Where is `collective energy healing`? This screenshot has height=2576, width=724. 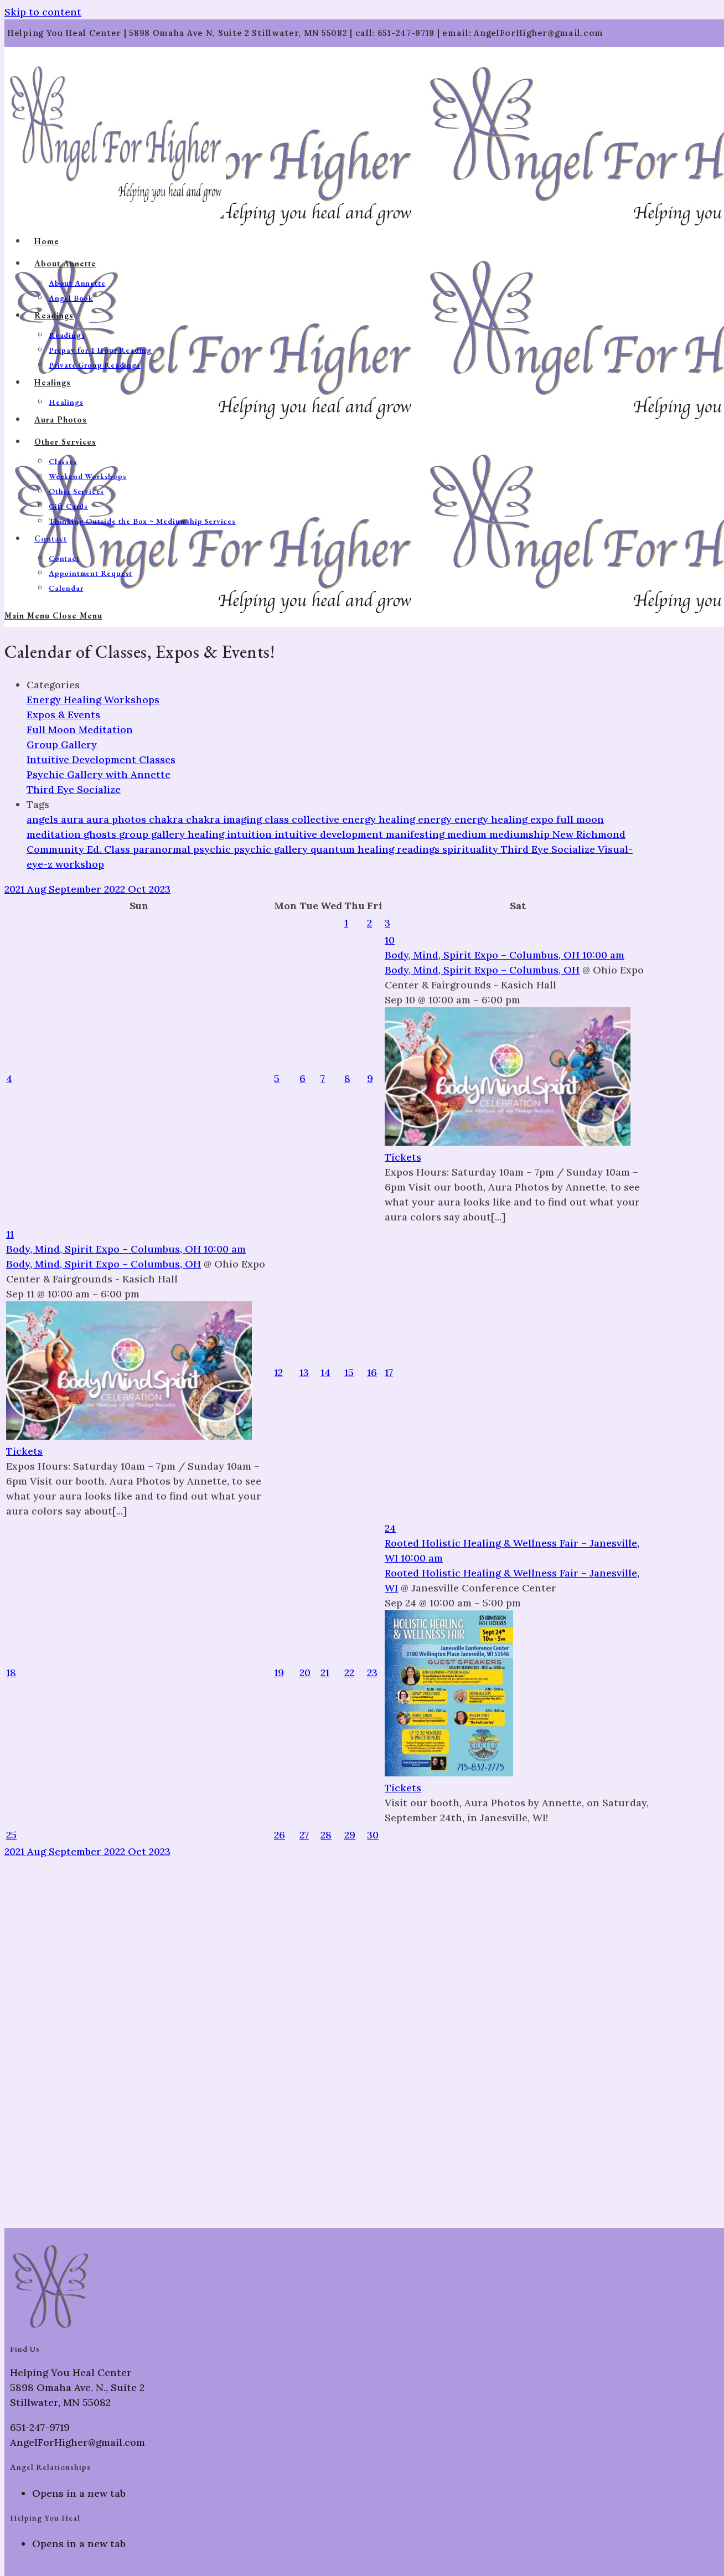 collective energy healing is located at coordinates (355, 819).